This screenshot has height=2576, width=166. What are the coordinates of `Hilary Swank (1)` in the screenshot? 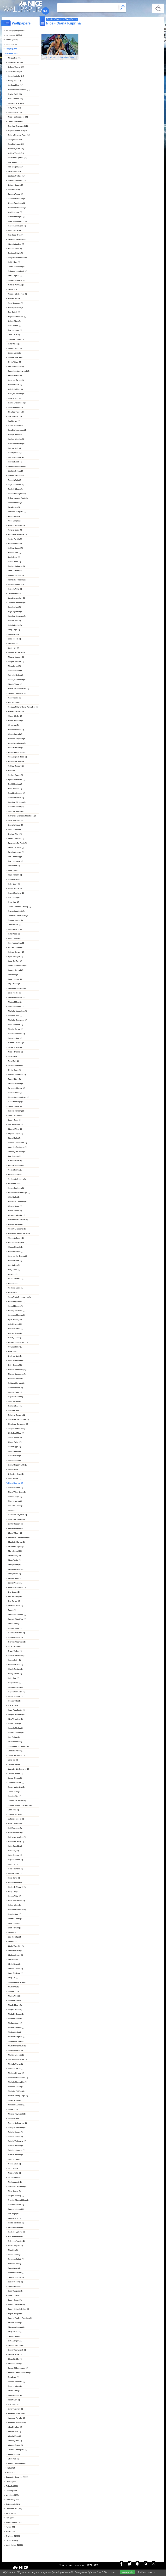 It's located at (15, 1674).